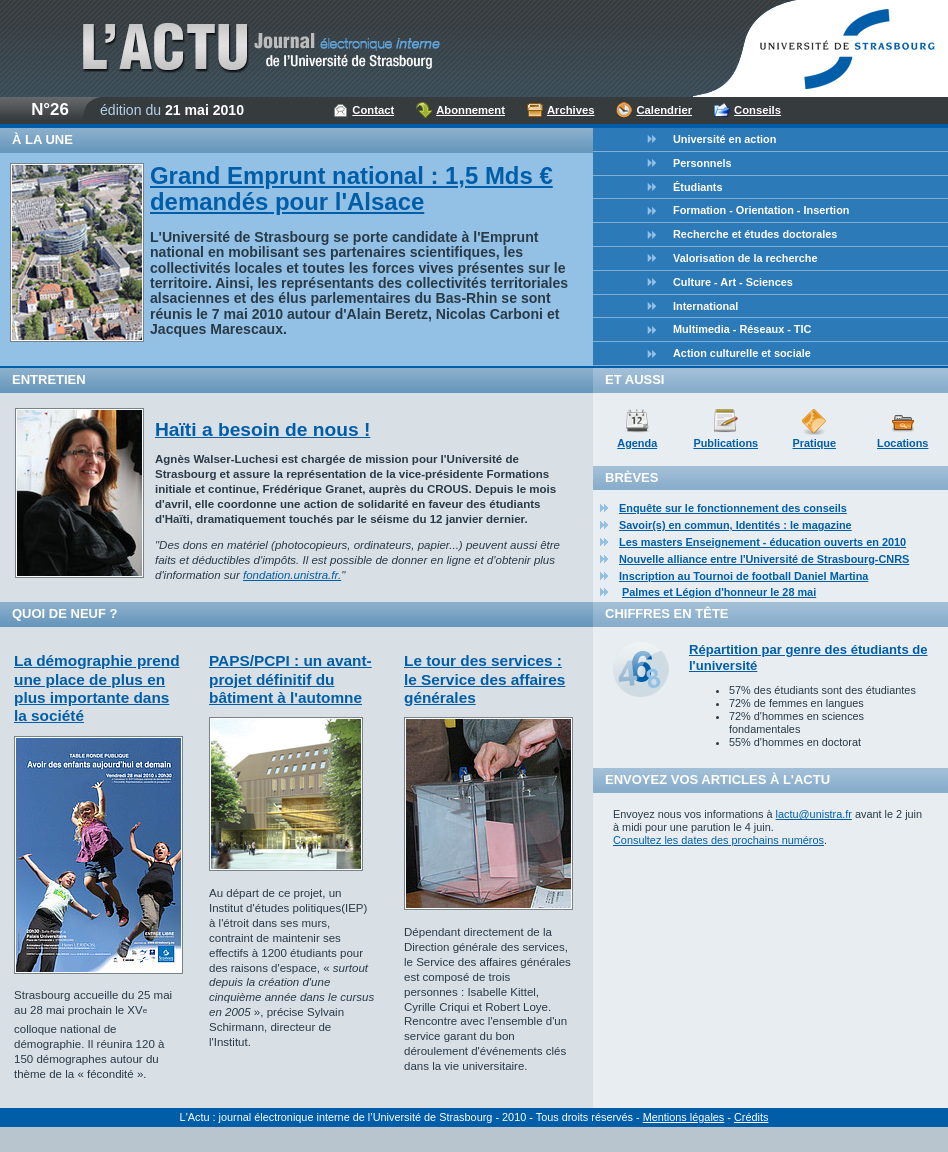 This screenshot has width=948, height=1152. What do you see at coordinates (719, 592) in the screenshot?
I see `Palmes et Légion d'honneur le 28 mai` at bounding box center [719, 592].